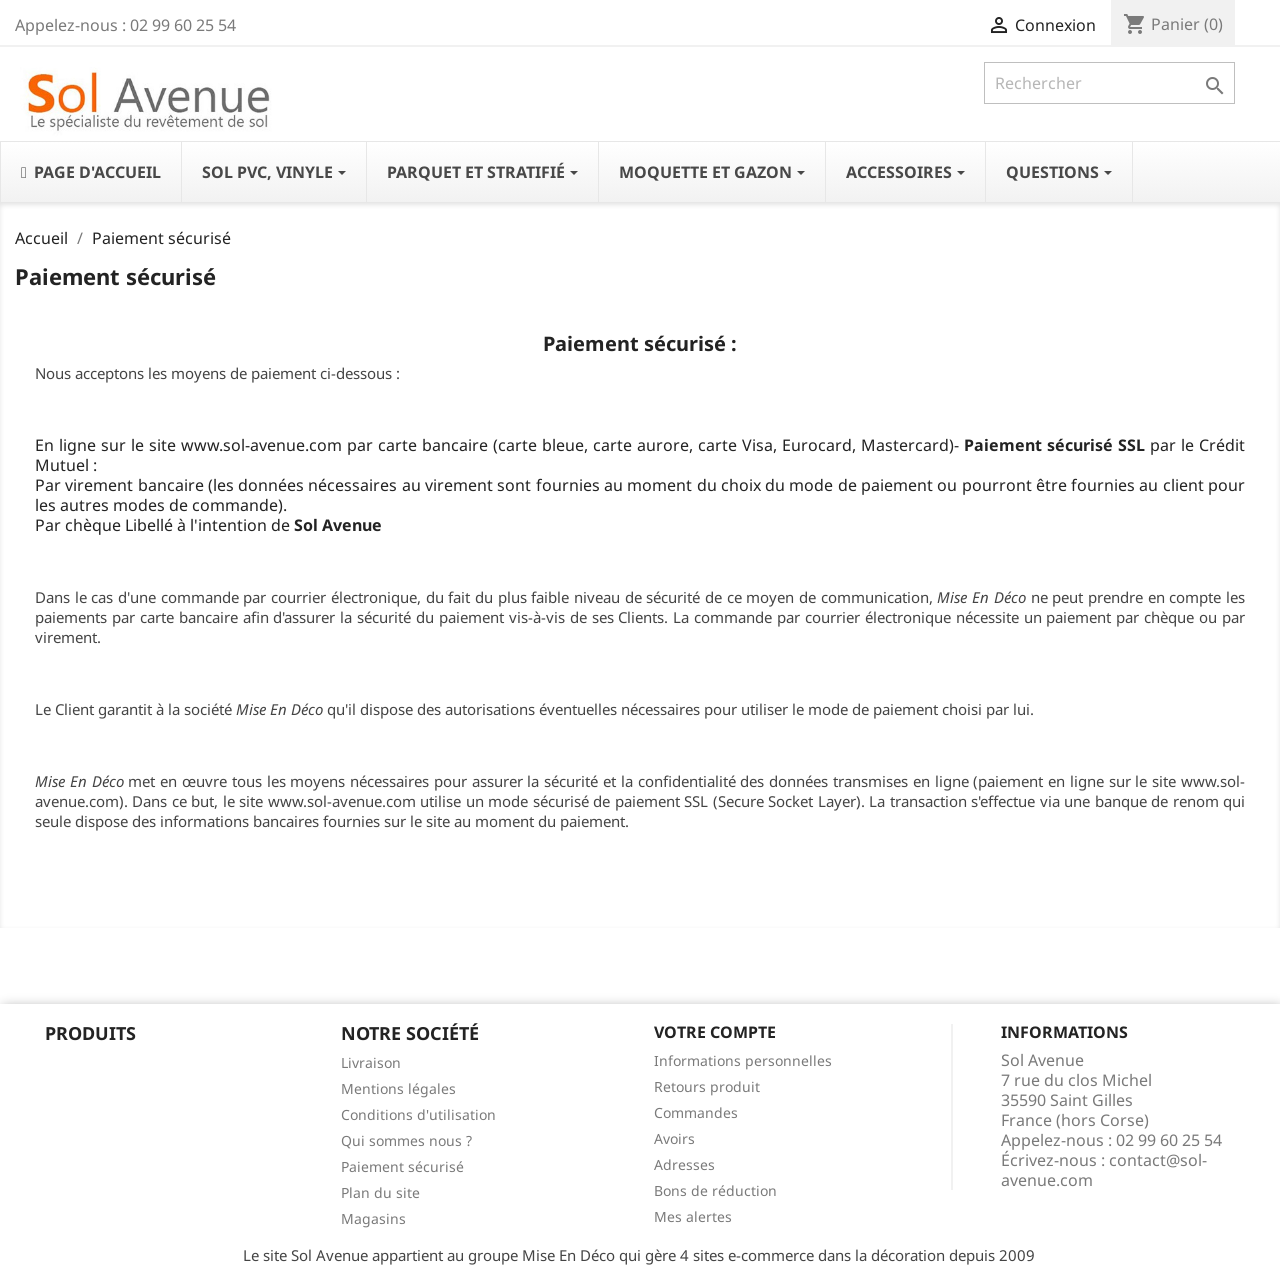 The height and width of the screenshot is (1281, 1280). I want to click on Commandes, so click(696, 1112).